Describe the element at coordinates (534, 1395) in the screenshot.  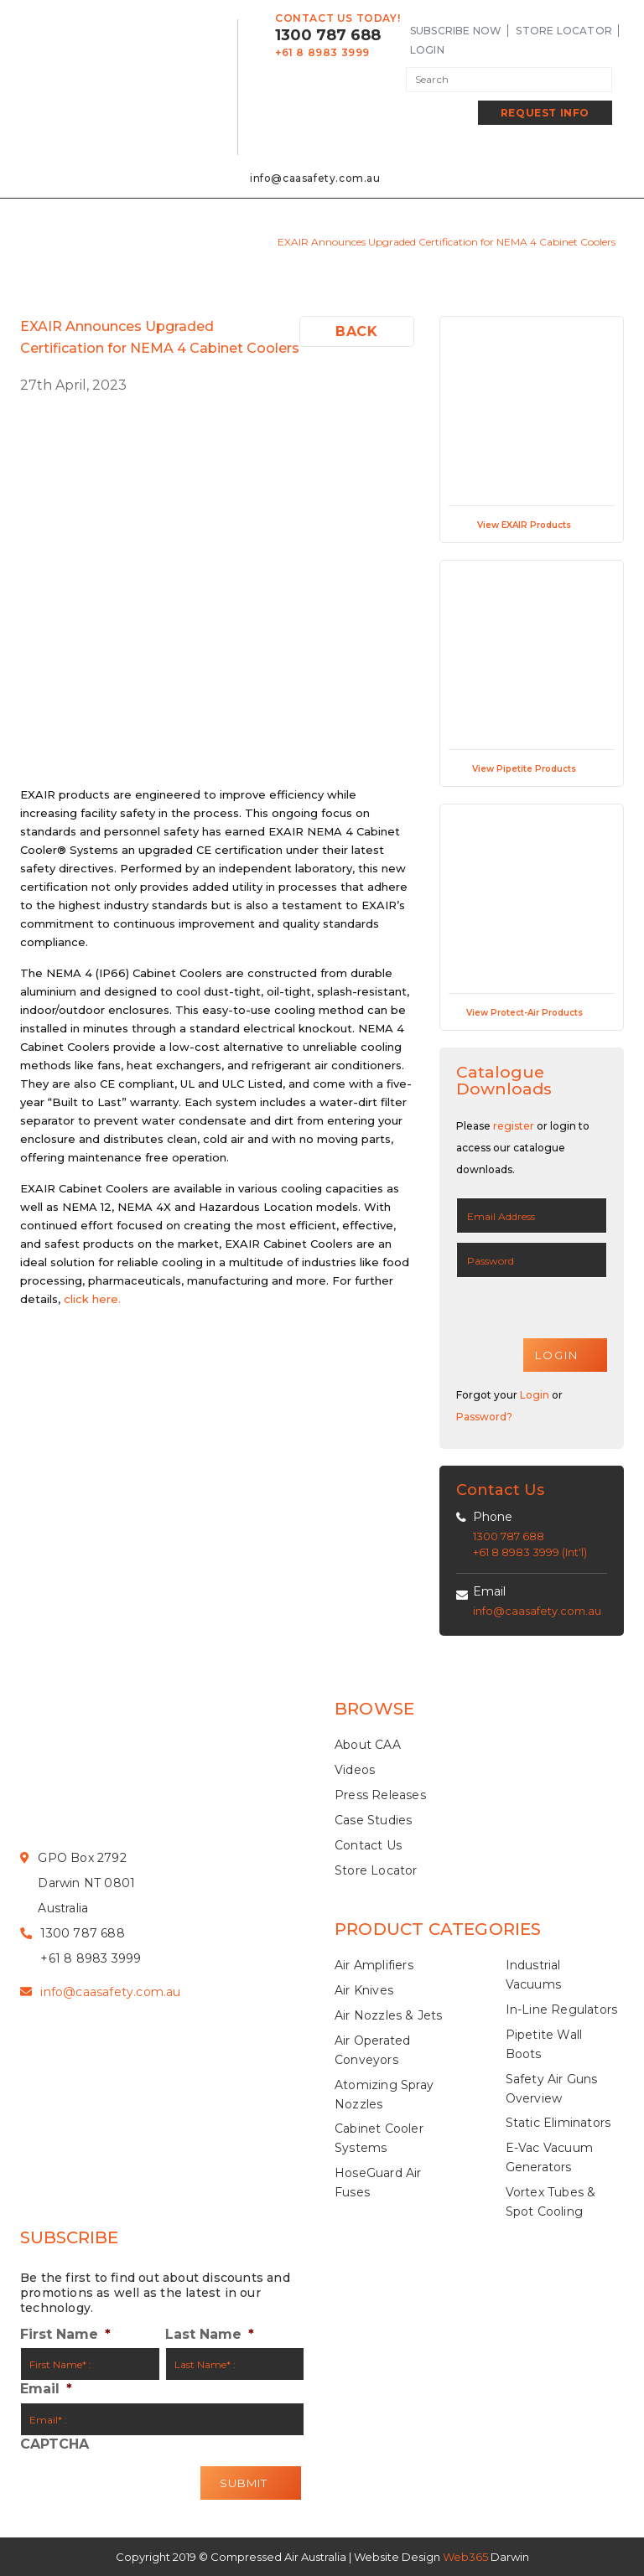
I see `Login` at that location.